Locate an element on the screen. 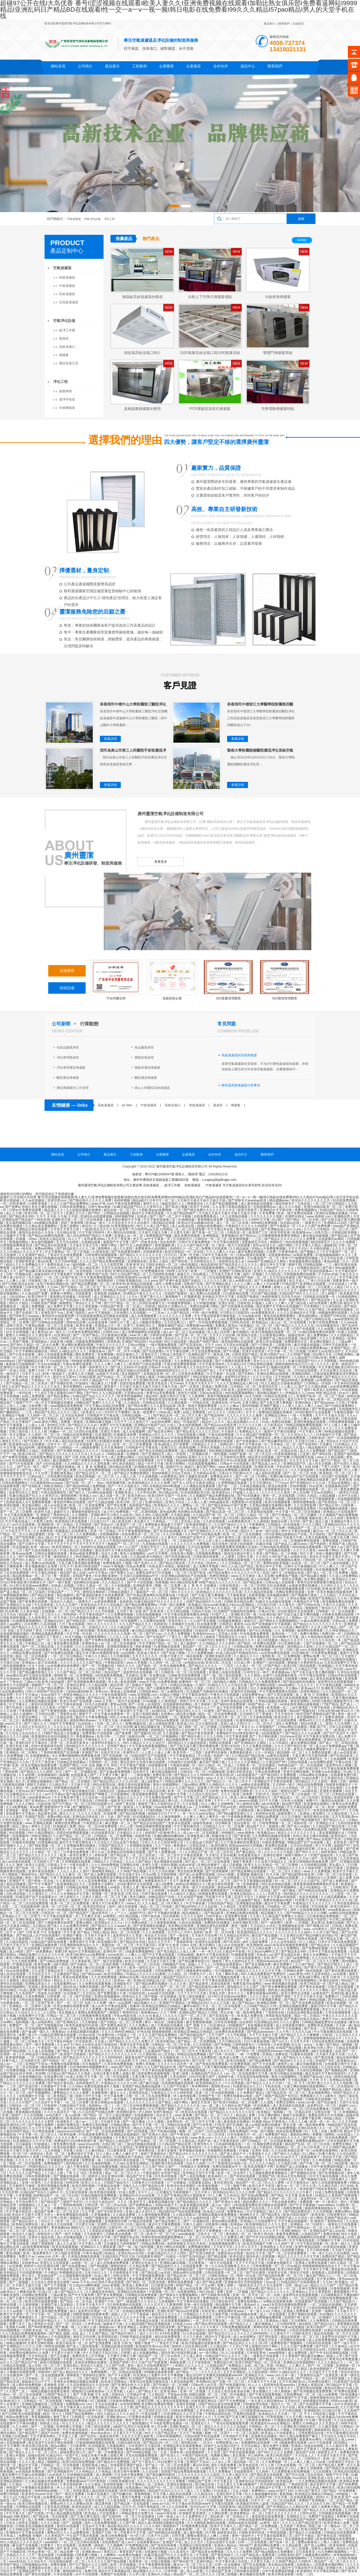 The width and height of the screenshot is (360, 2576). 精品亚洲二区 is located at coordinates (120, 1685).